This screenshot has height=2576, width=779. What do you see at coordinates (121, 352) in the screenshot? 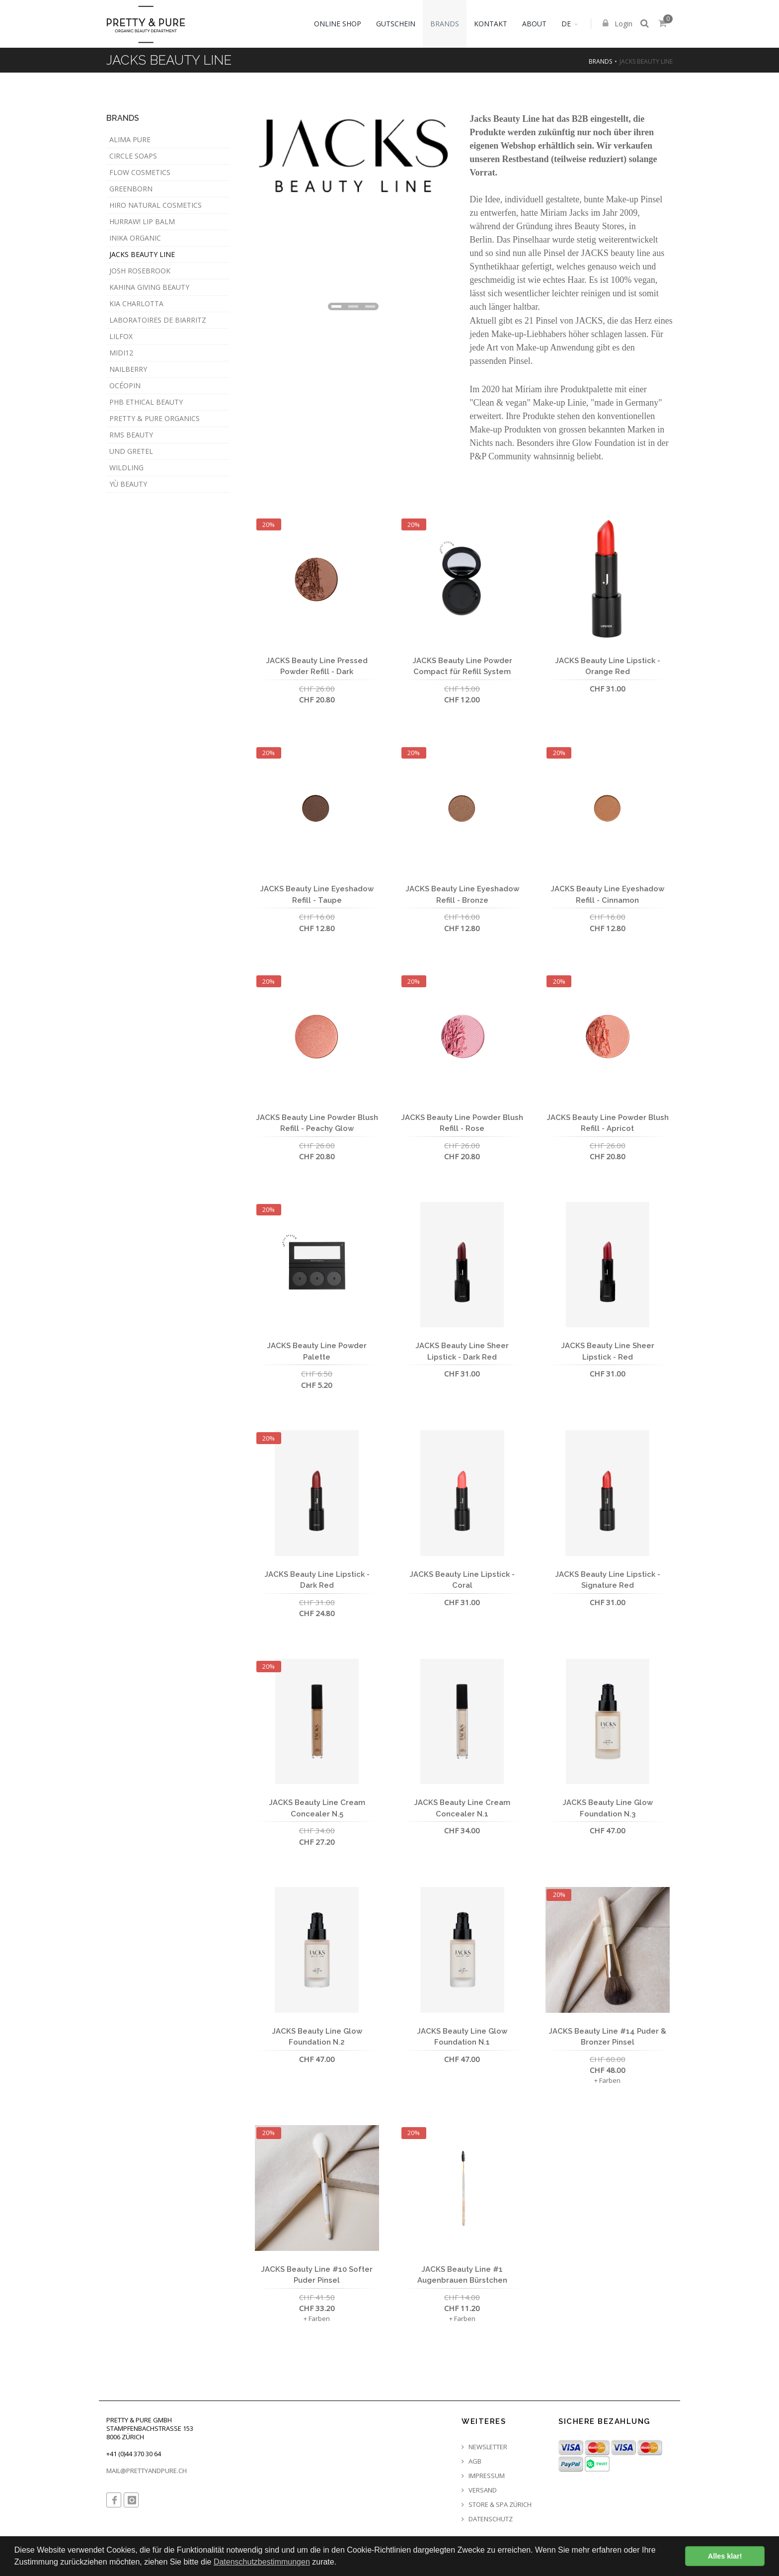
I see `MIDI12` at bounding box center [121, 352].